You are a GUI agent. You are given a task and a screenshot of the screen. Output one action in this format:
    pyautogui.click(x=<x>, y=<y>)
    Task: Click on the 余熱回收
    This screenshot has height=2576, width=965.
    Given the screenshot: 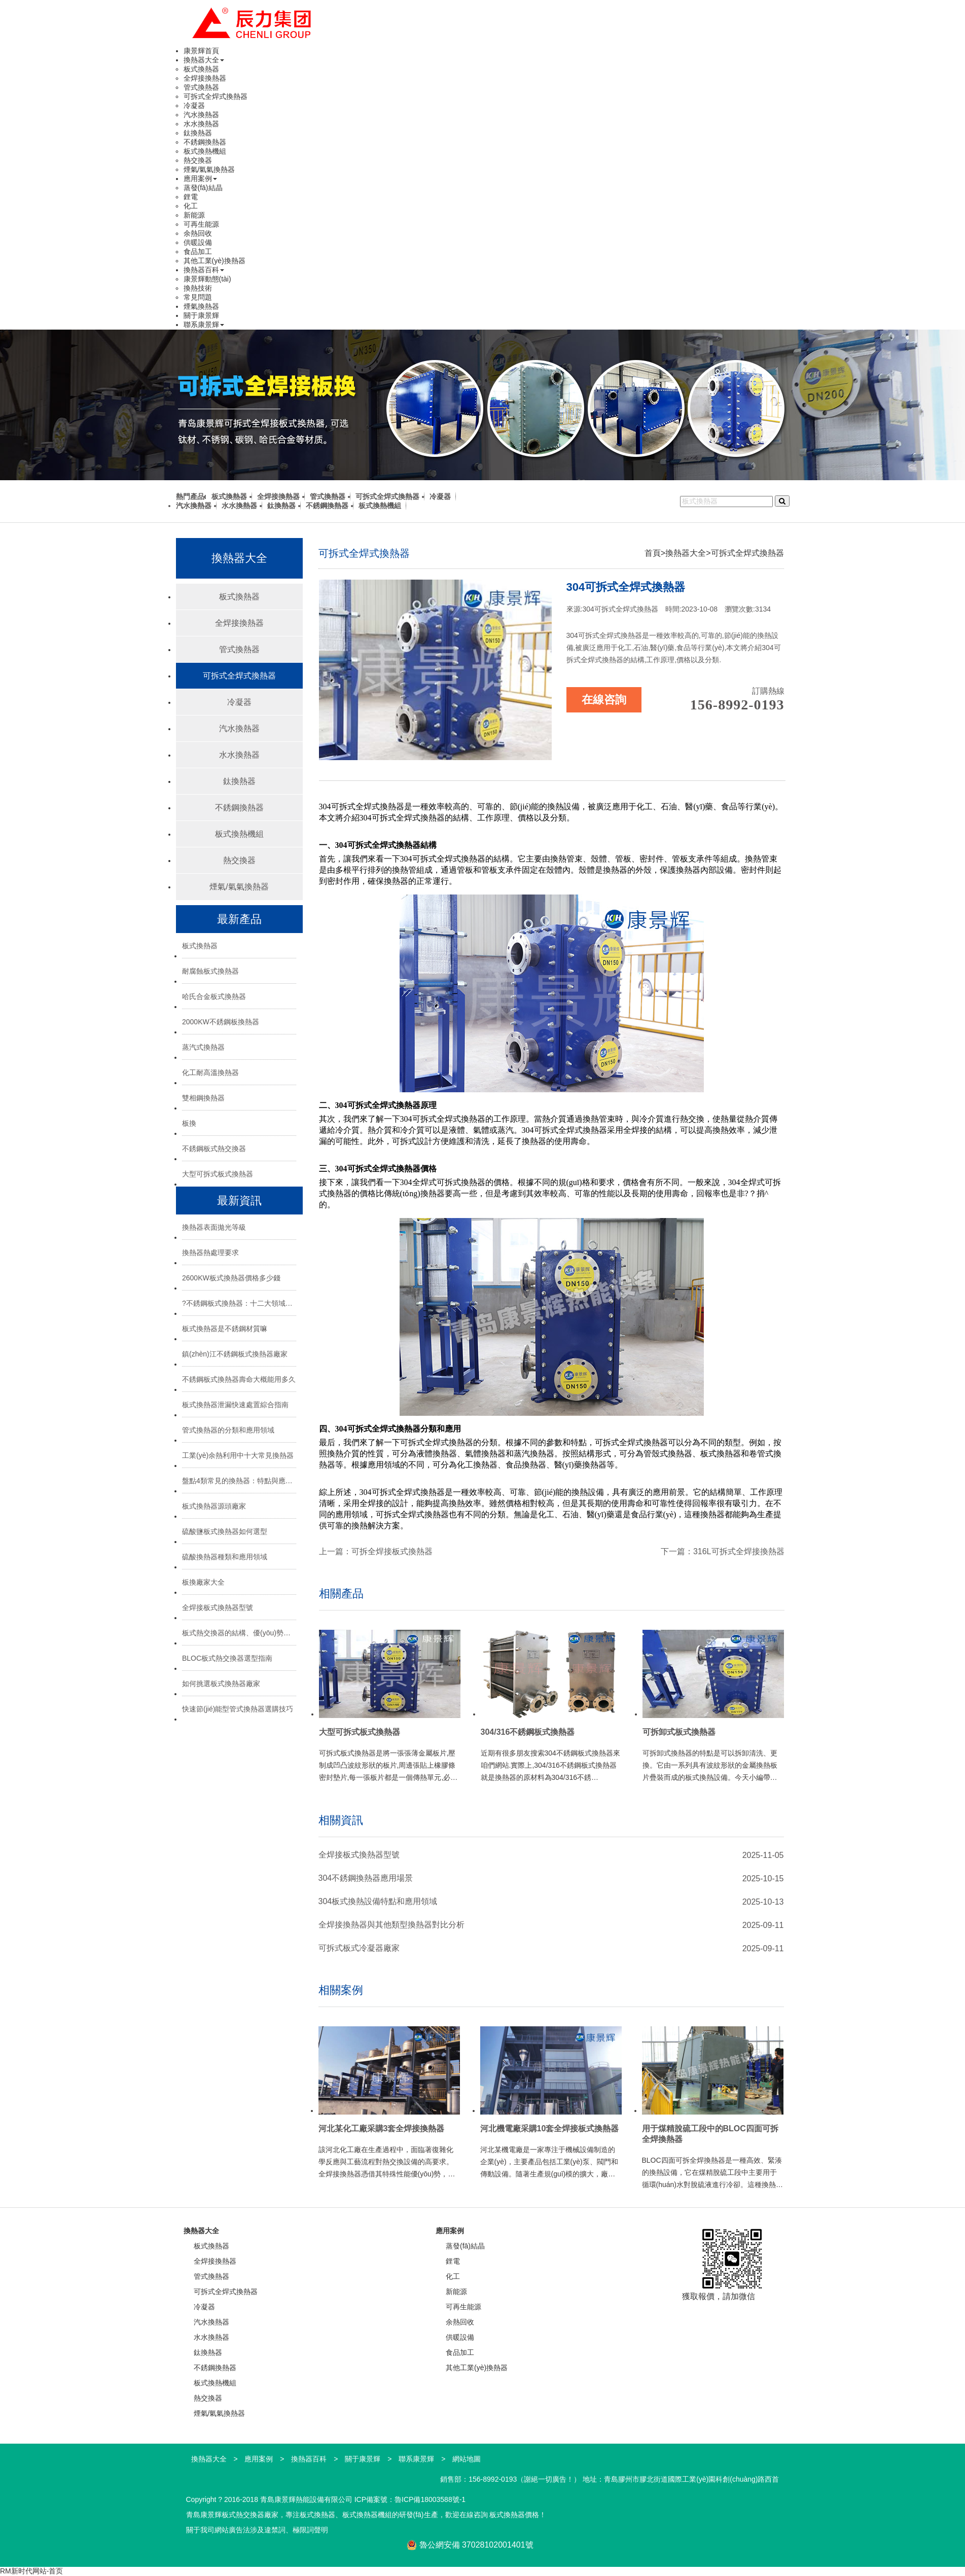 What is the action you would take?
    pyautogui.click(x=198, y=233)
    